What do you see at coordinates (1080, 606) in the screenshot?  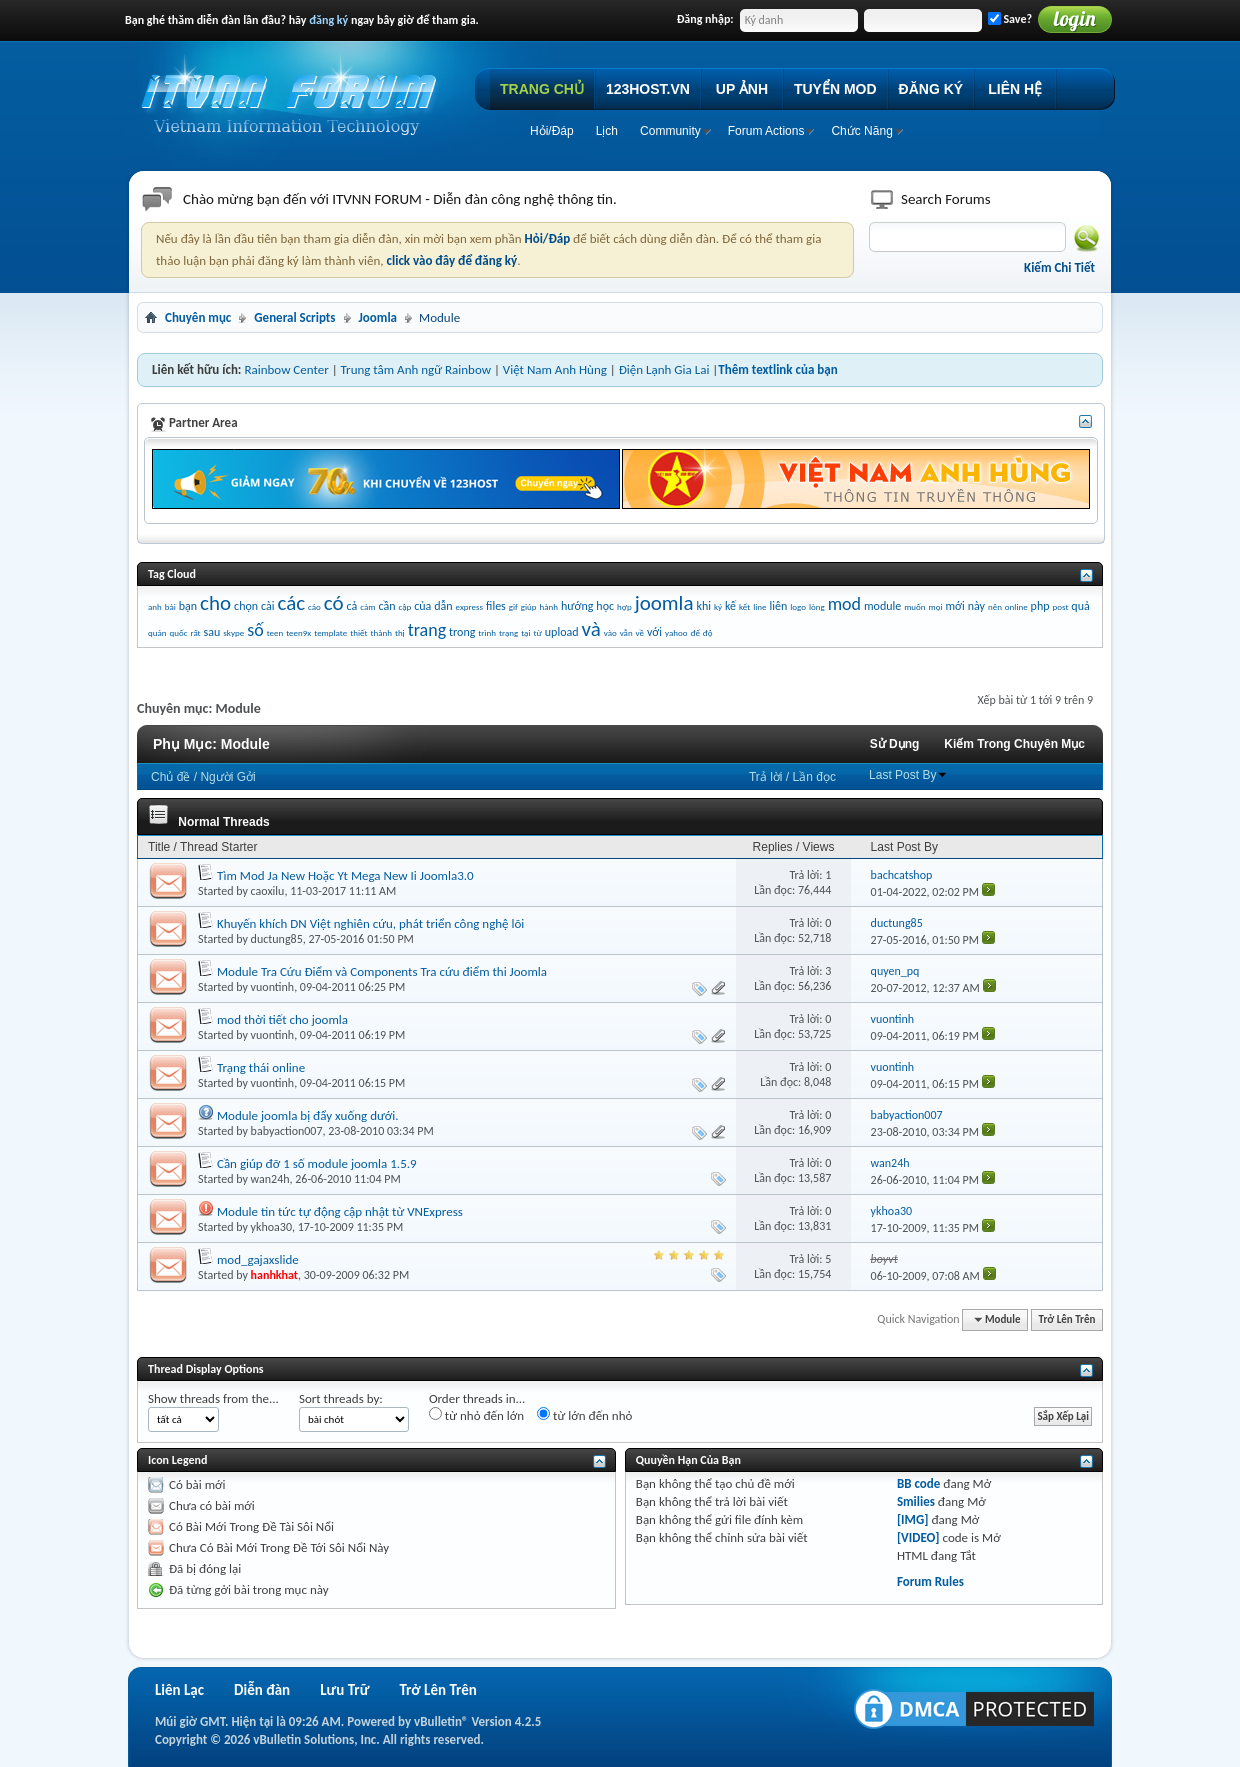 I see `quả` at bounding box center [1080, 606].